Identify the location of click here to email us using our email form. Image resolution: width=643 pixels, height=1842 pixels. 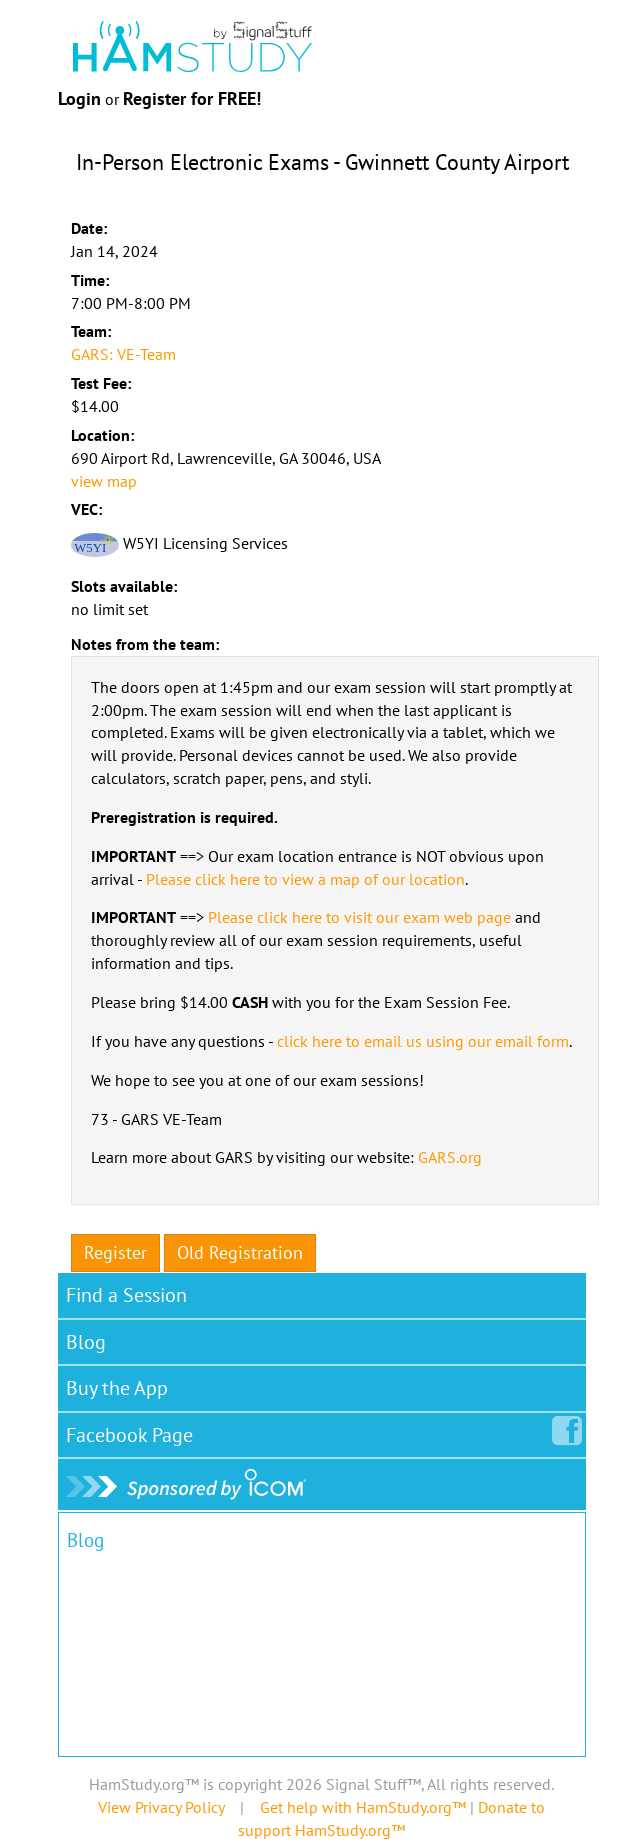
(423, 1041).